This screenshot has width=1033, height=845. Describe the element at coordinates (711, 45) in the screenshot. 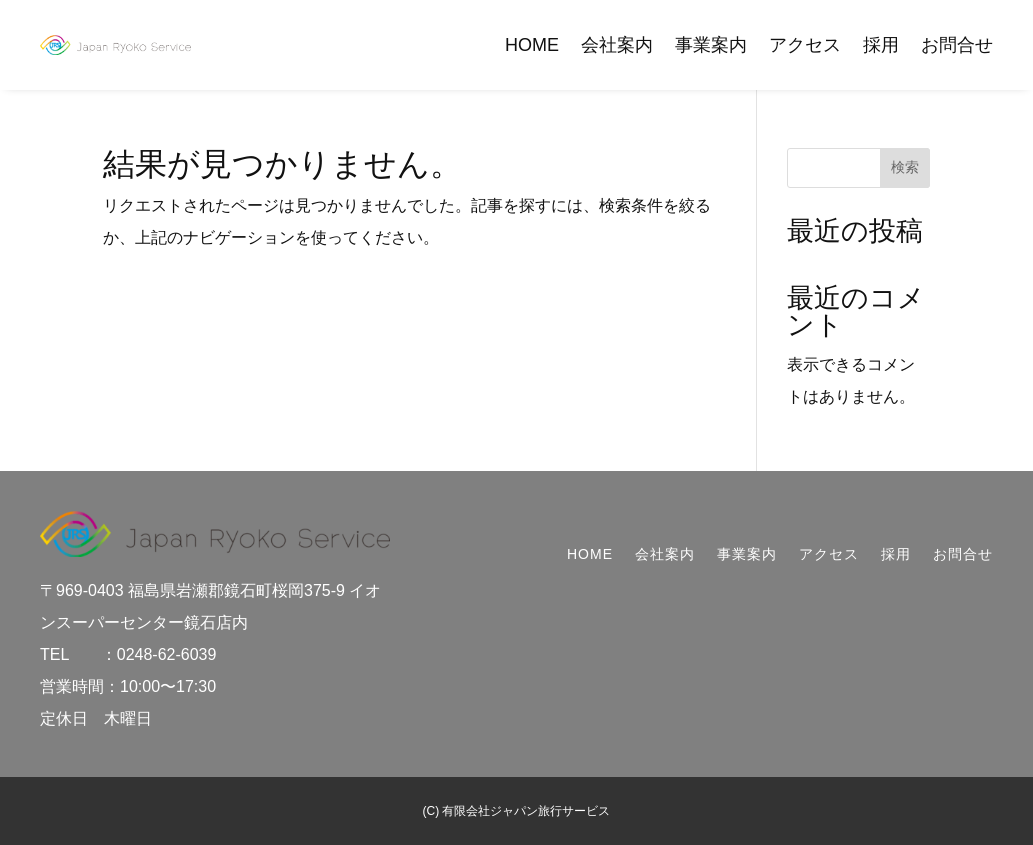

I see `事業案内` at that location.